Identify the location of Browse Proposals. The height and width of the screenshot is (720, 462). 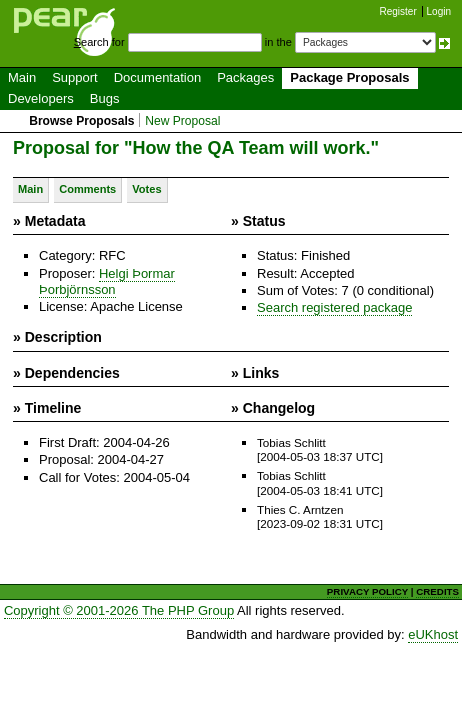
(81, 121).